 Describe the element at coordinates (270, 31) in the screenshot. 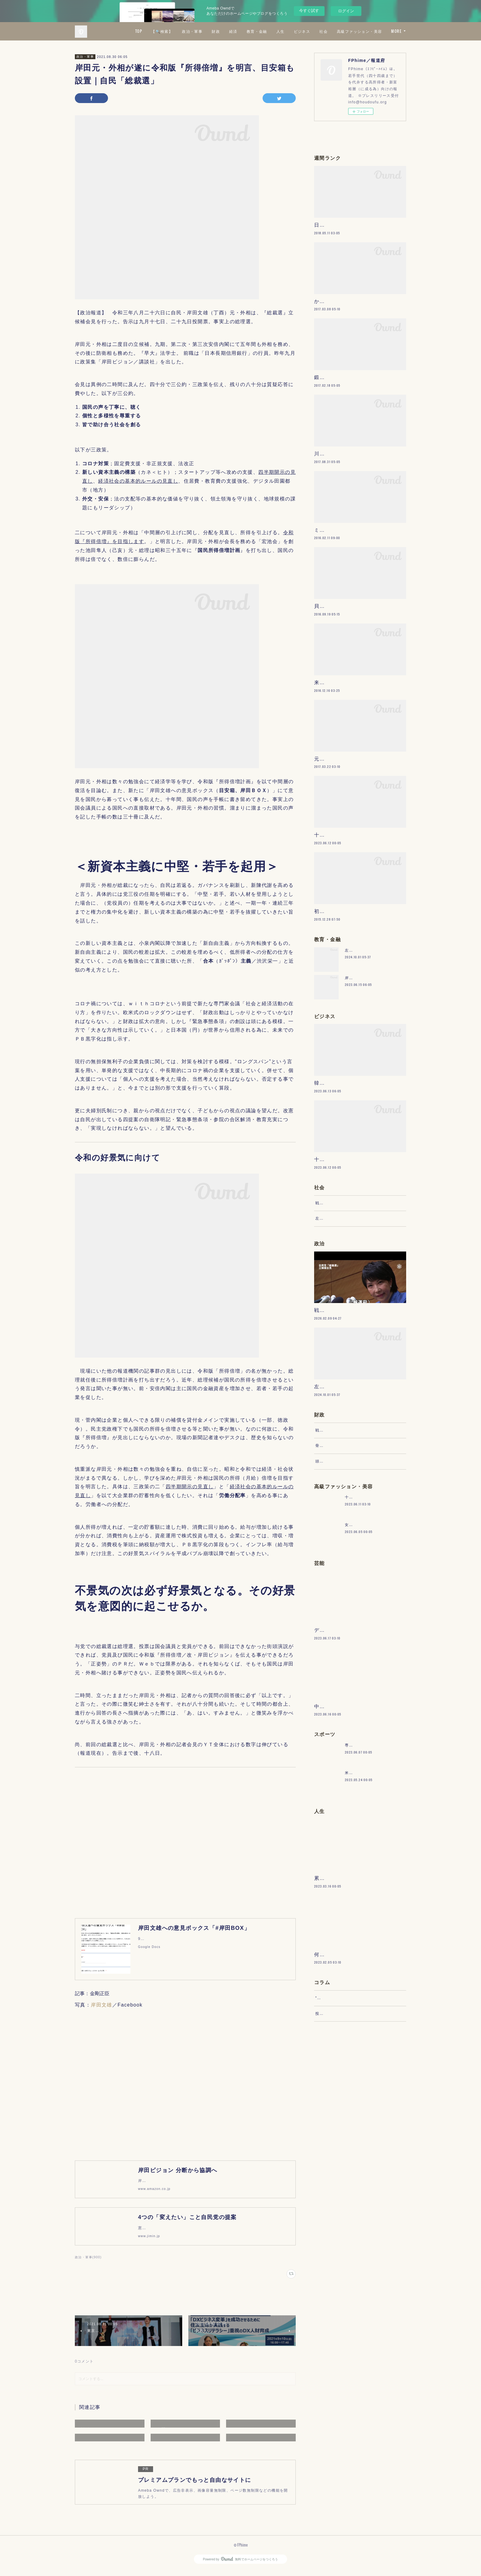

I see `財政` at that location.